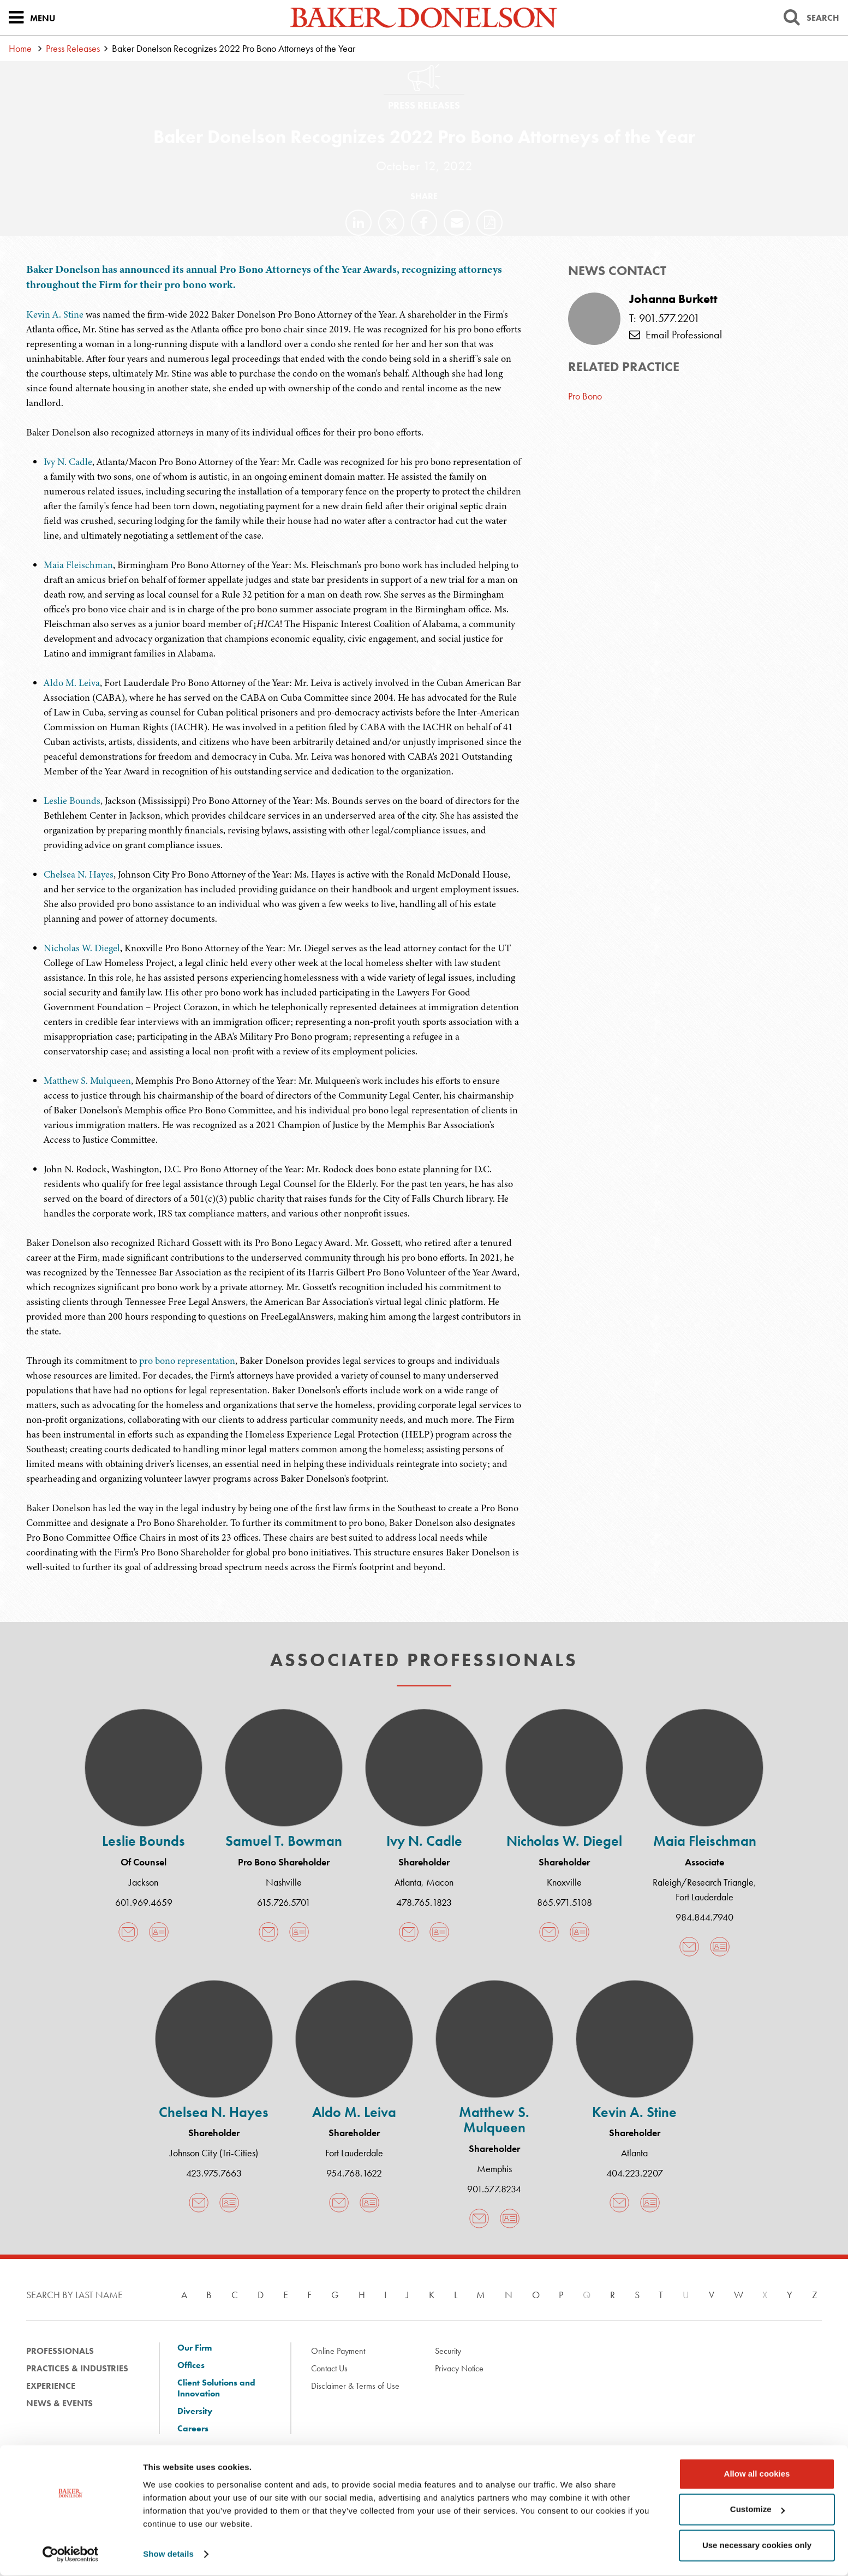  I want to click on Fort Lauderdale, so click(704, 1897).